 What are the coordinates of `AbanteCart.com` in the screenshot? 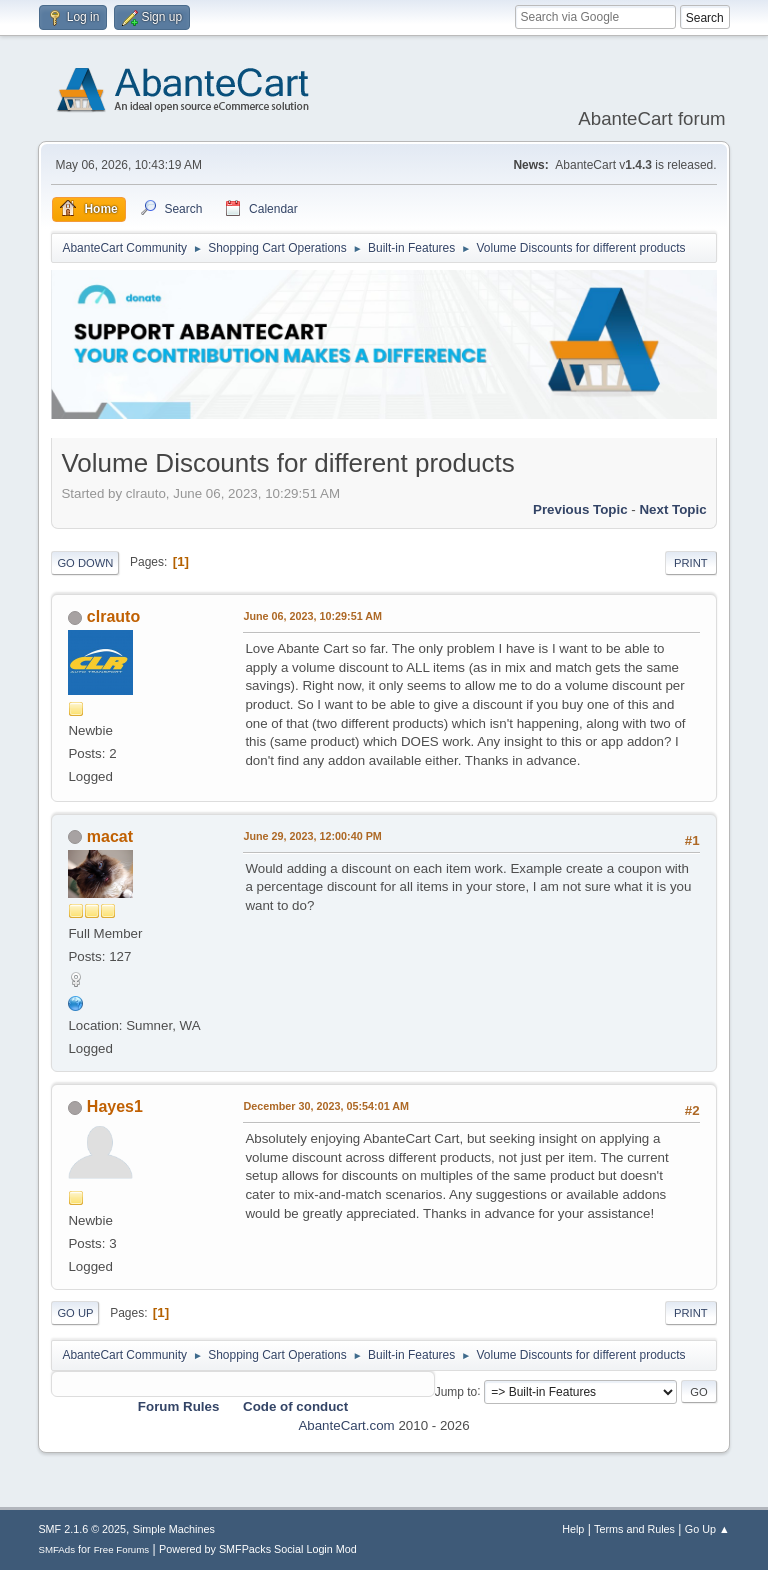 It's located at (346, 1425).